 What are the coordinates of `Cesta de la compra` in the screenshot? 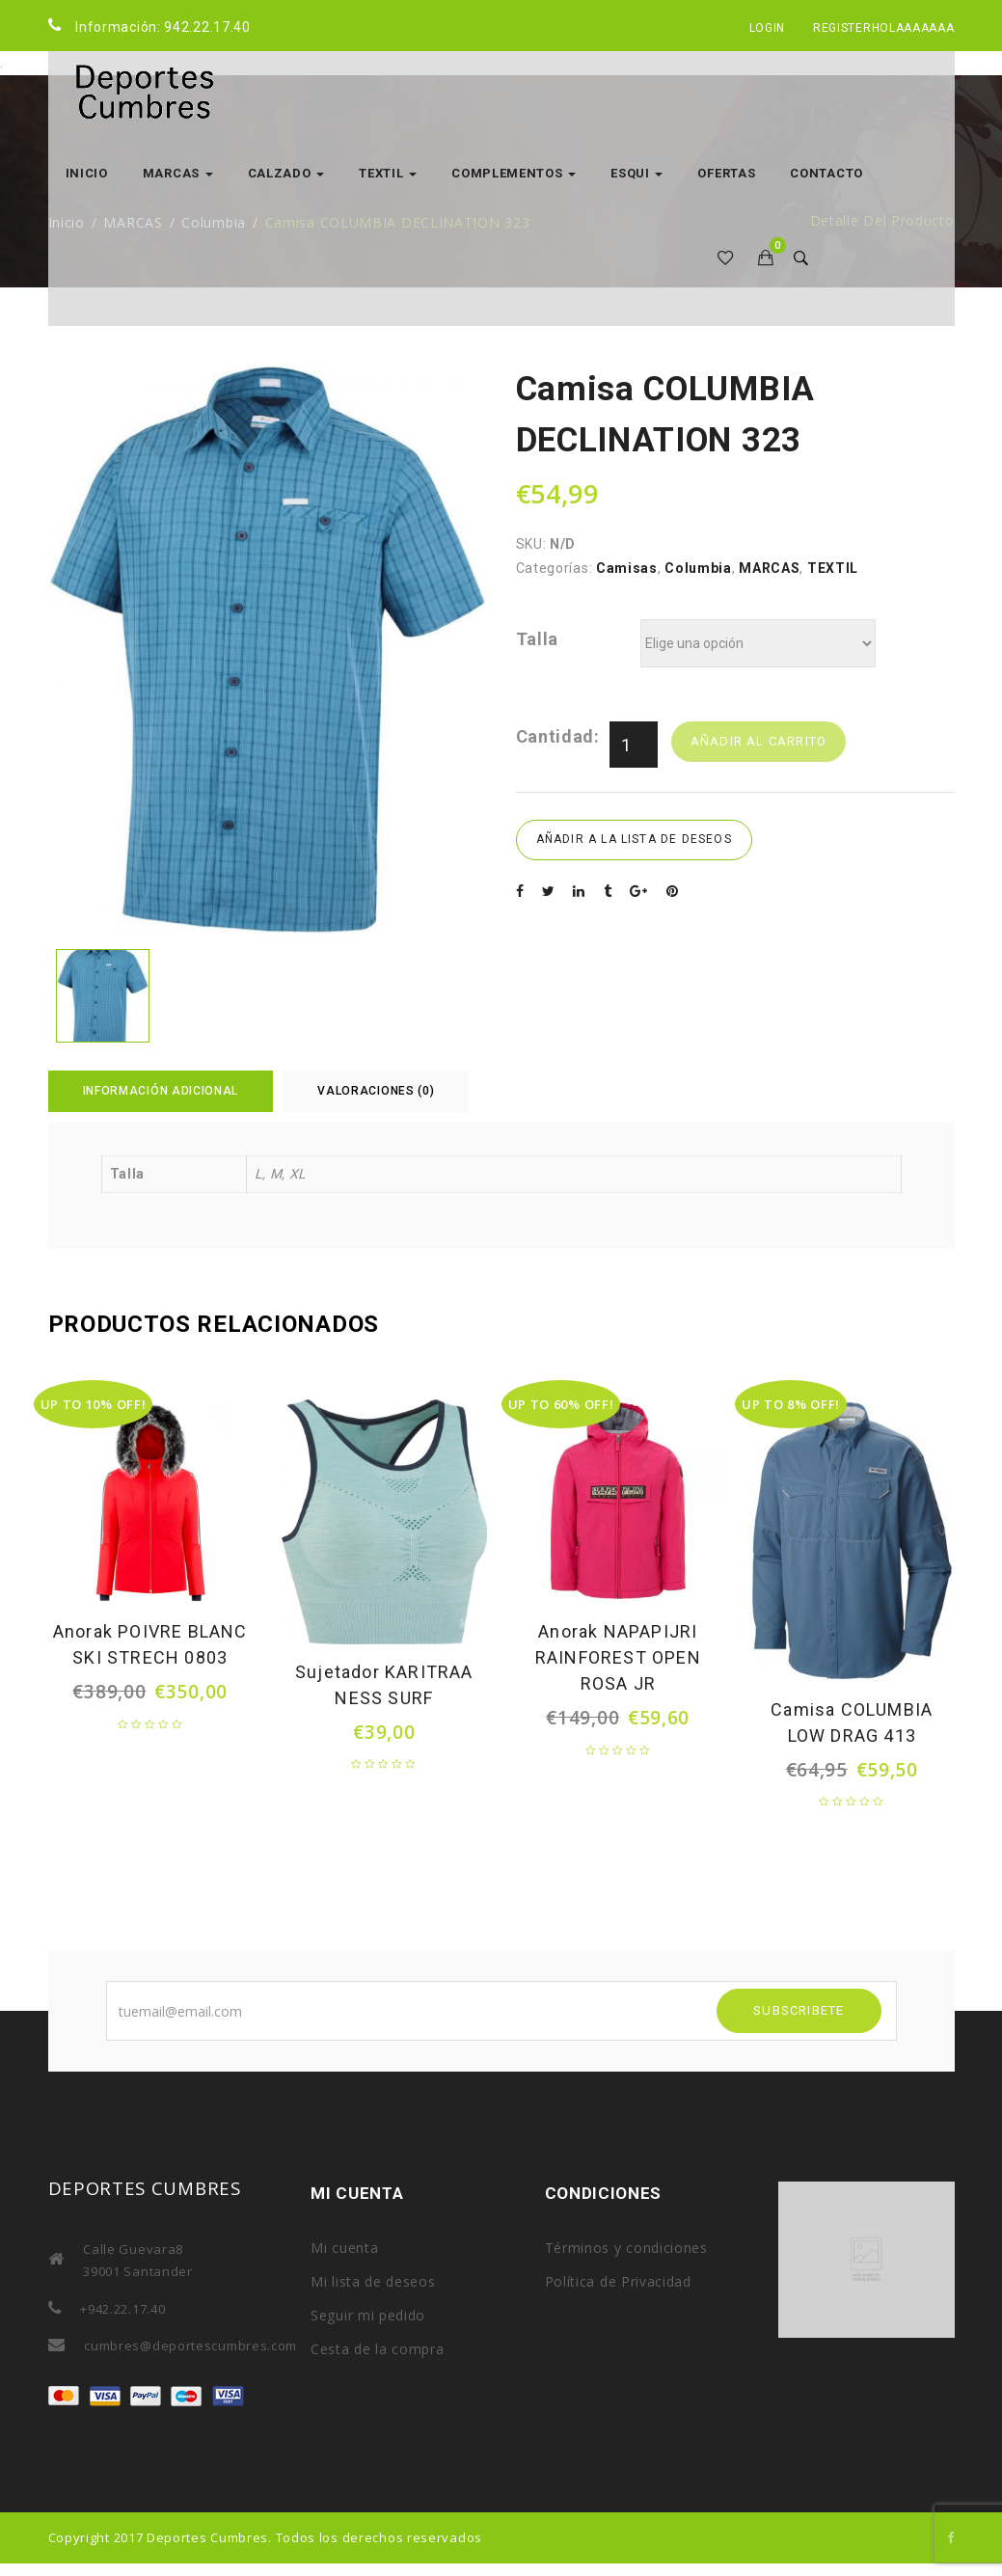 It's located at (378, 2349).